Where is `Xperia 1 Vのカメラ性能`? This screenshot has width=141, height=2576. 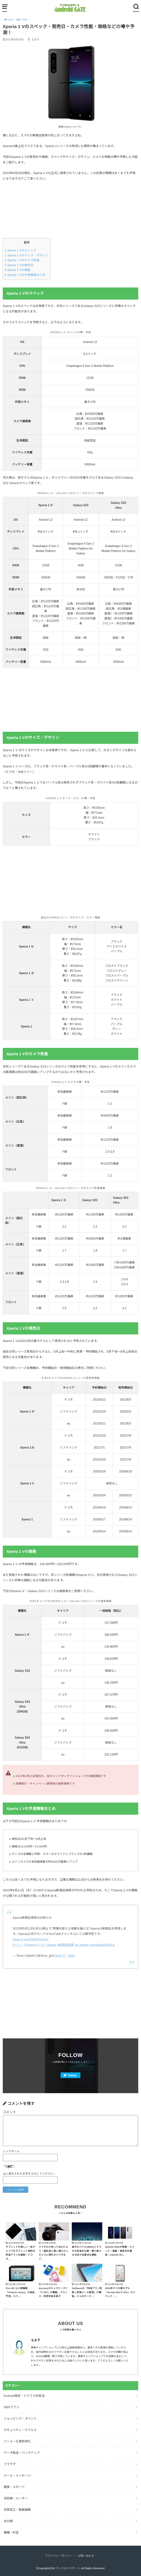 Xperia 1 Vのカメラ性能 is located at coordinates (22, 260).